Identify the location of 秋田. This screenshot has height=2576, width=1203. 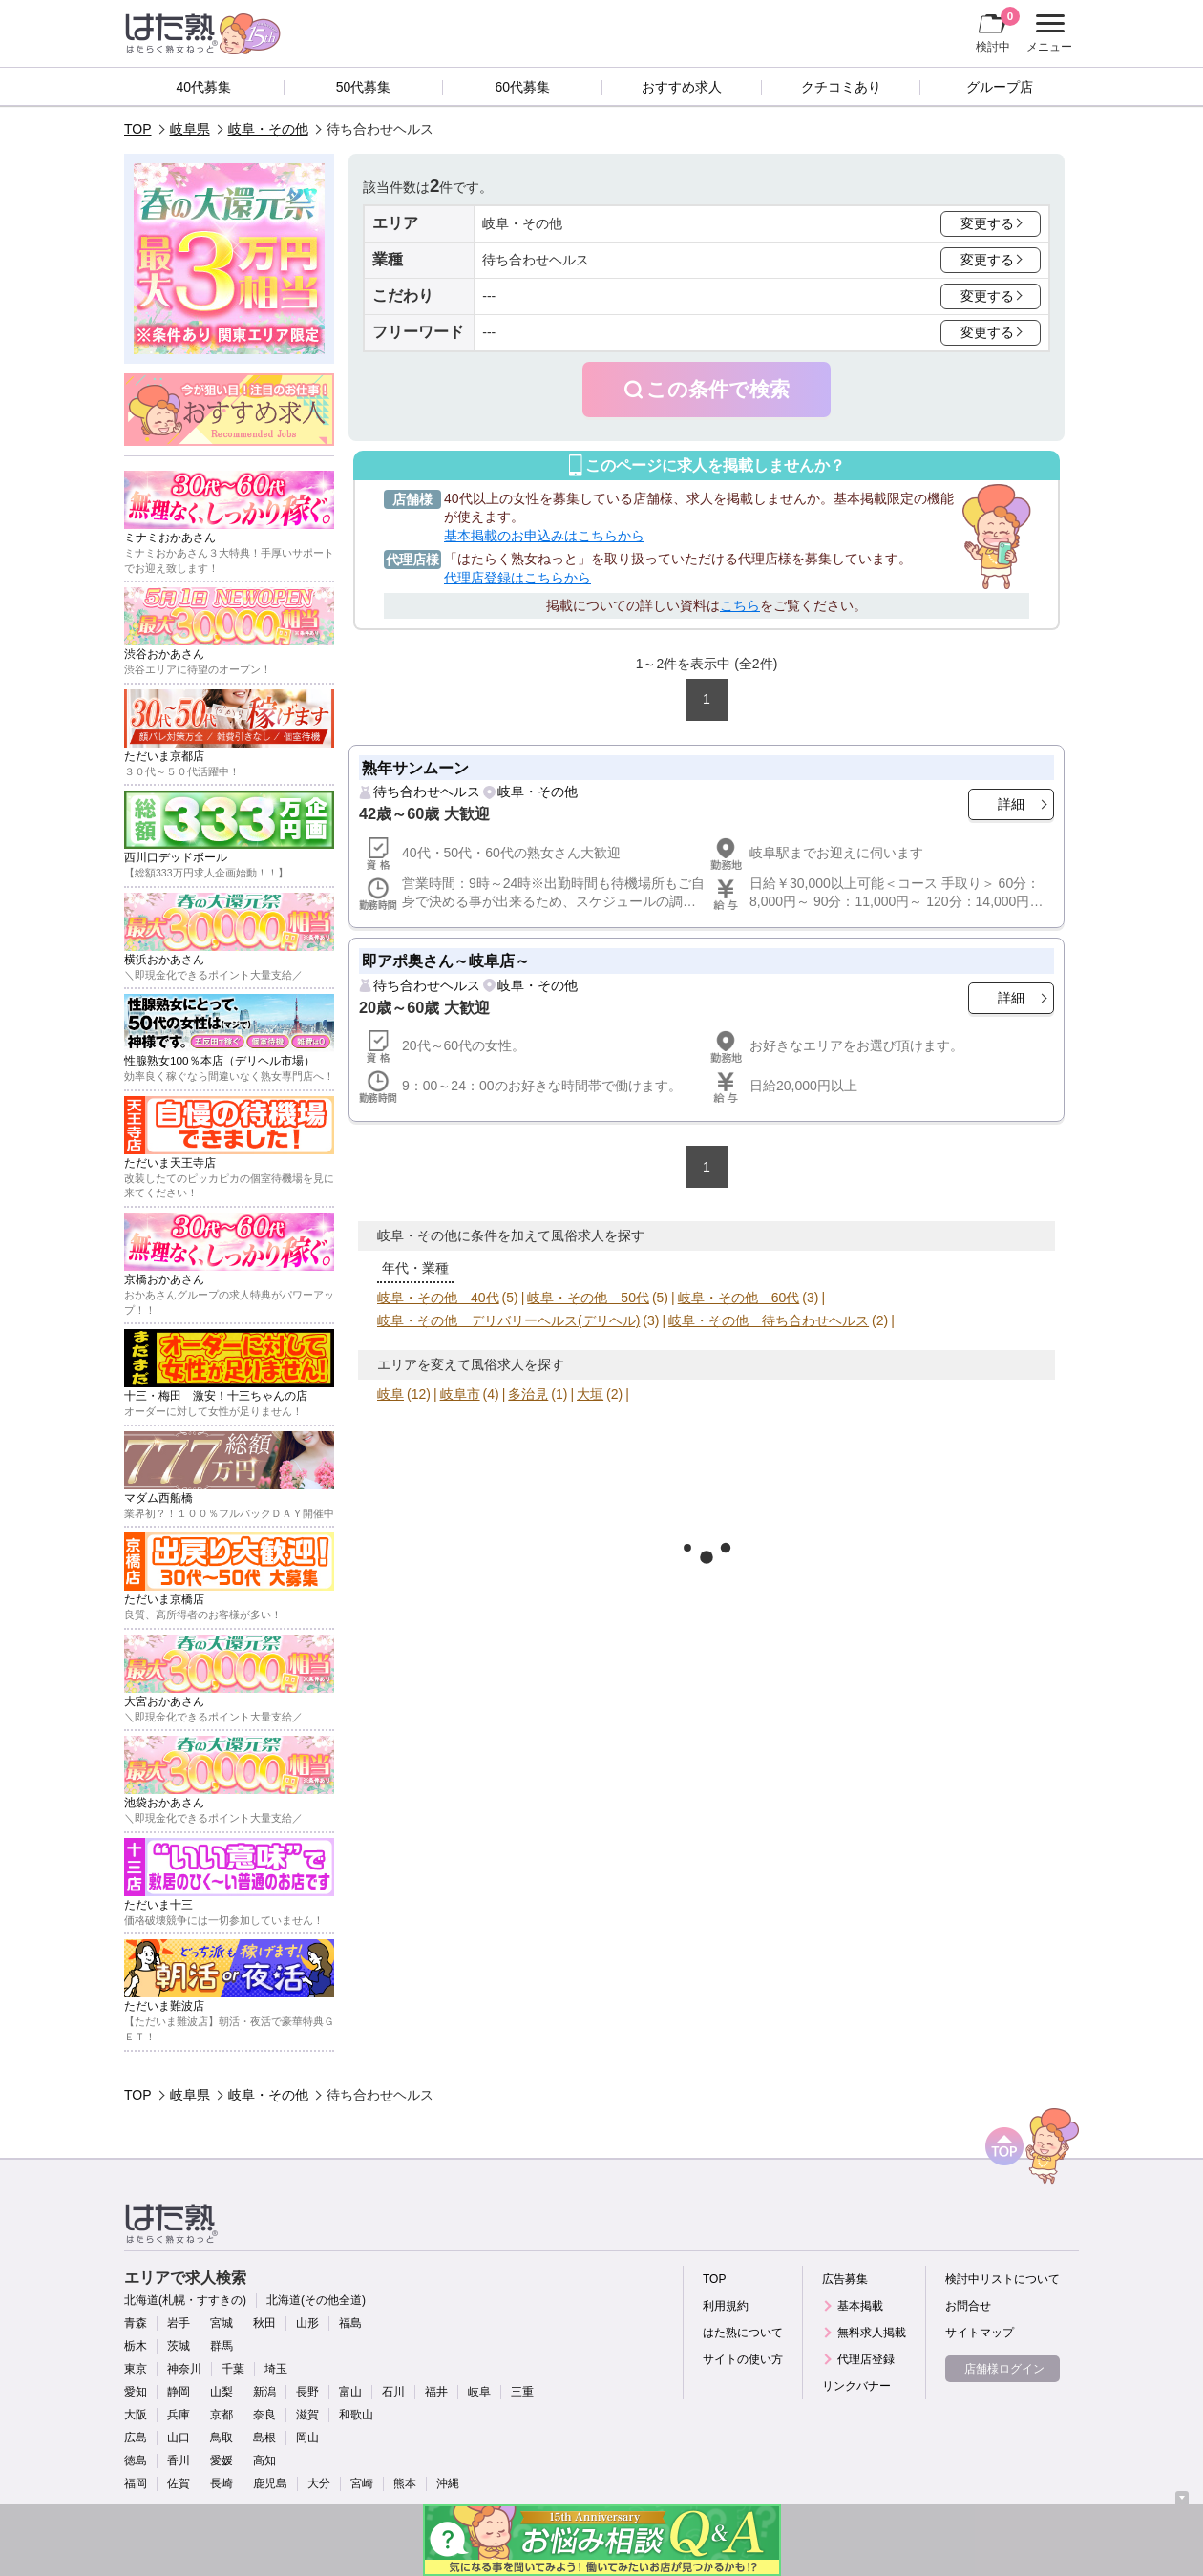
(264, 2323).